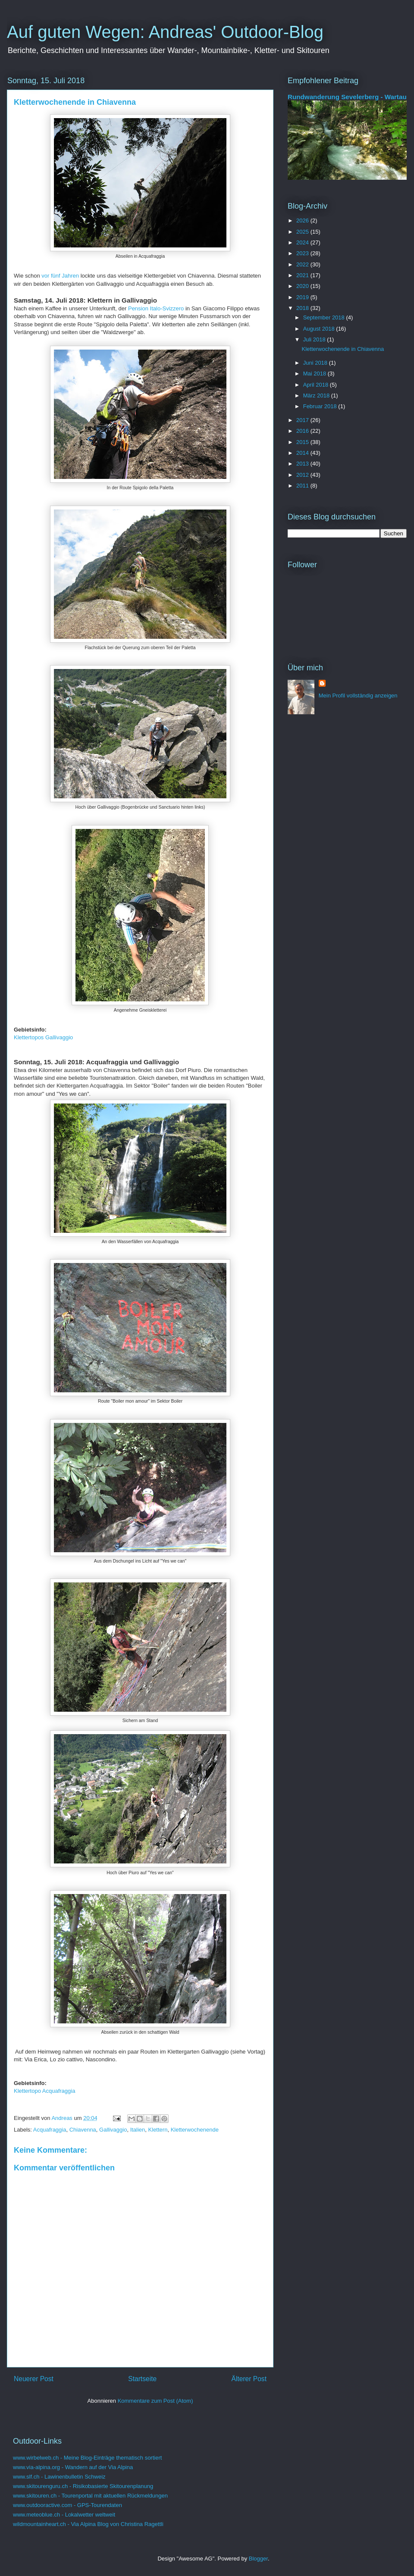  Describe the element at coordinates (44, 2091) in the screenshot. I see `Klettertopo Acquafraggia` at that location.